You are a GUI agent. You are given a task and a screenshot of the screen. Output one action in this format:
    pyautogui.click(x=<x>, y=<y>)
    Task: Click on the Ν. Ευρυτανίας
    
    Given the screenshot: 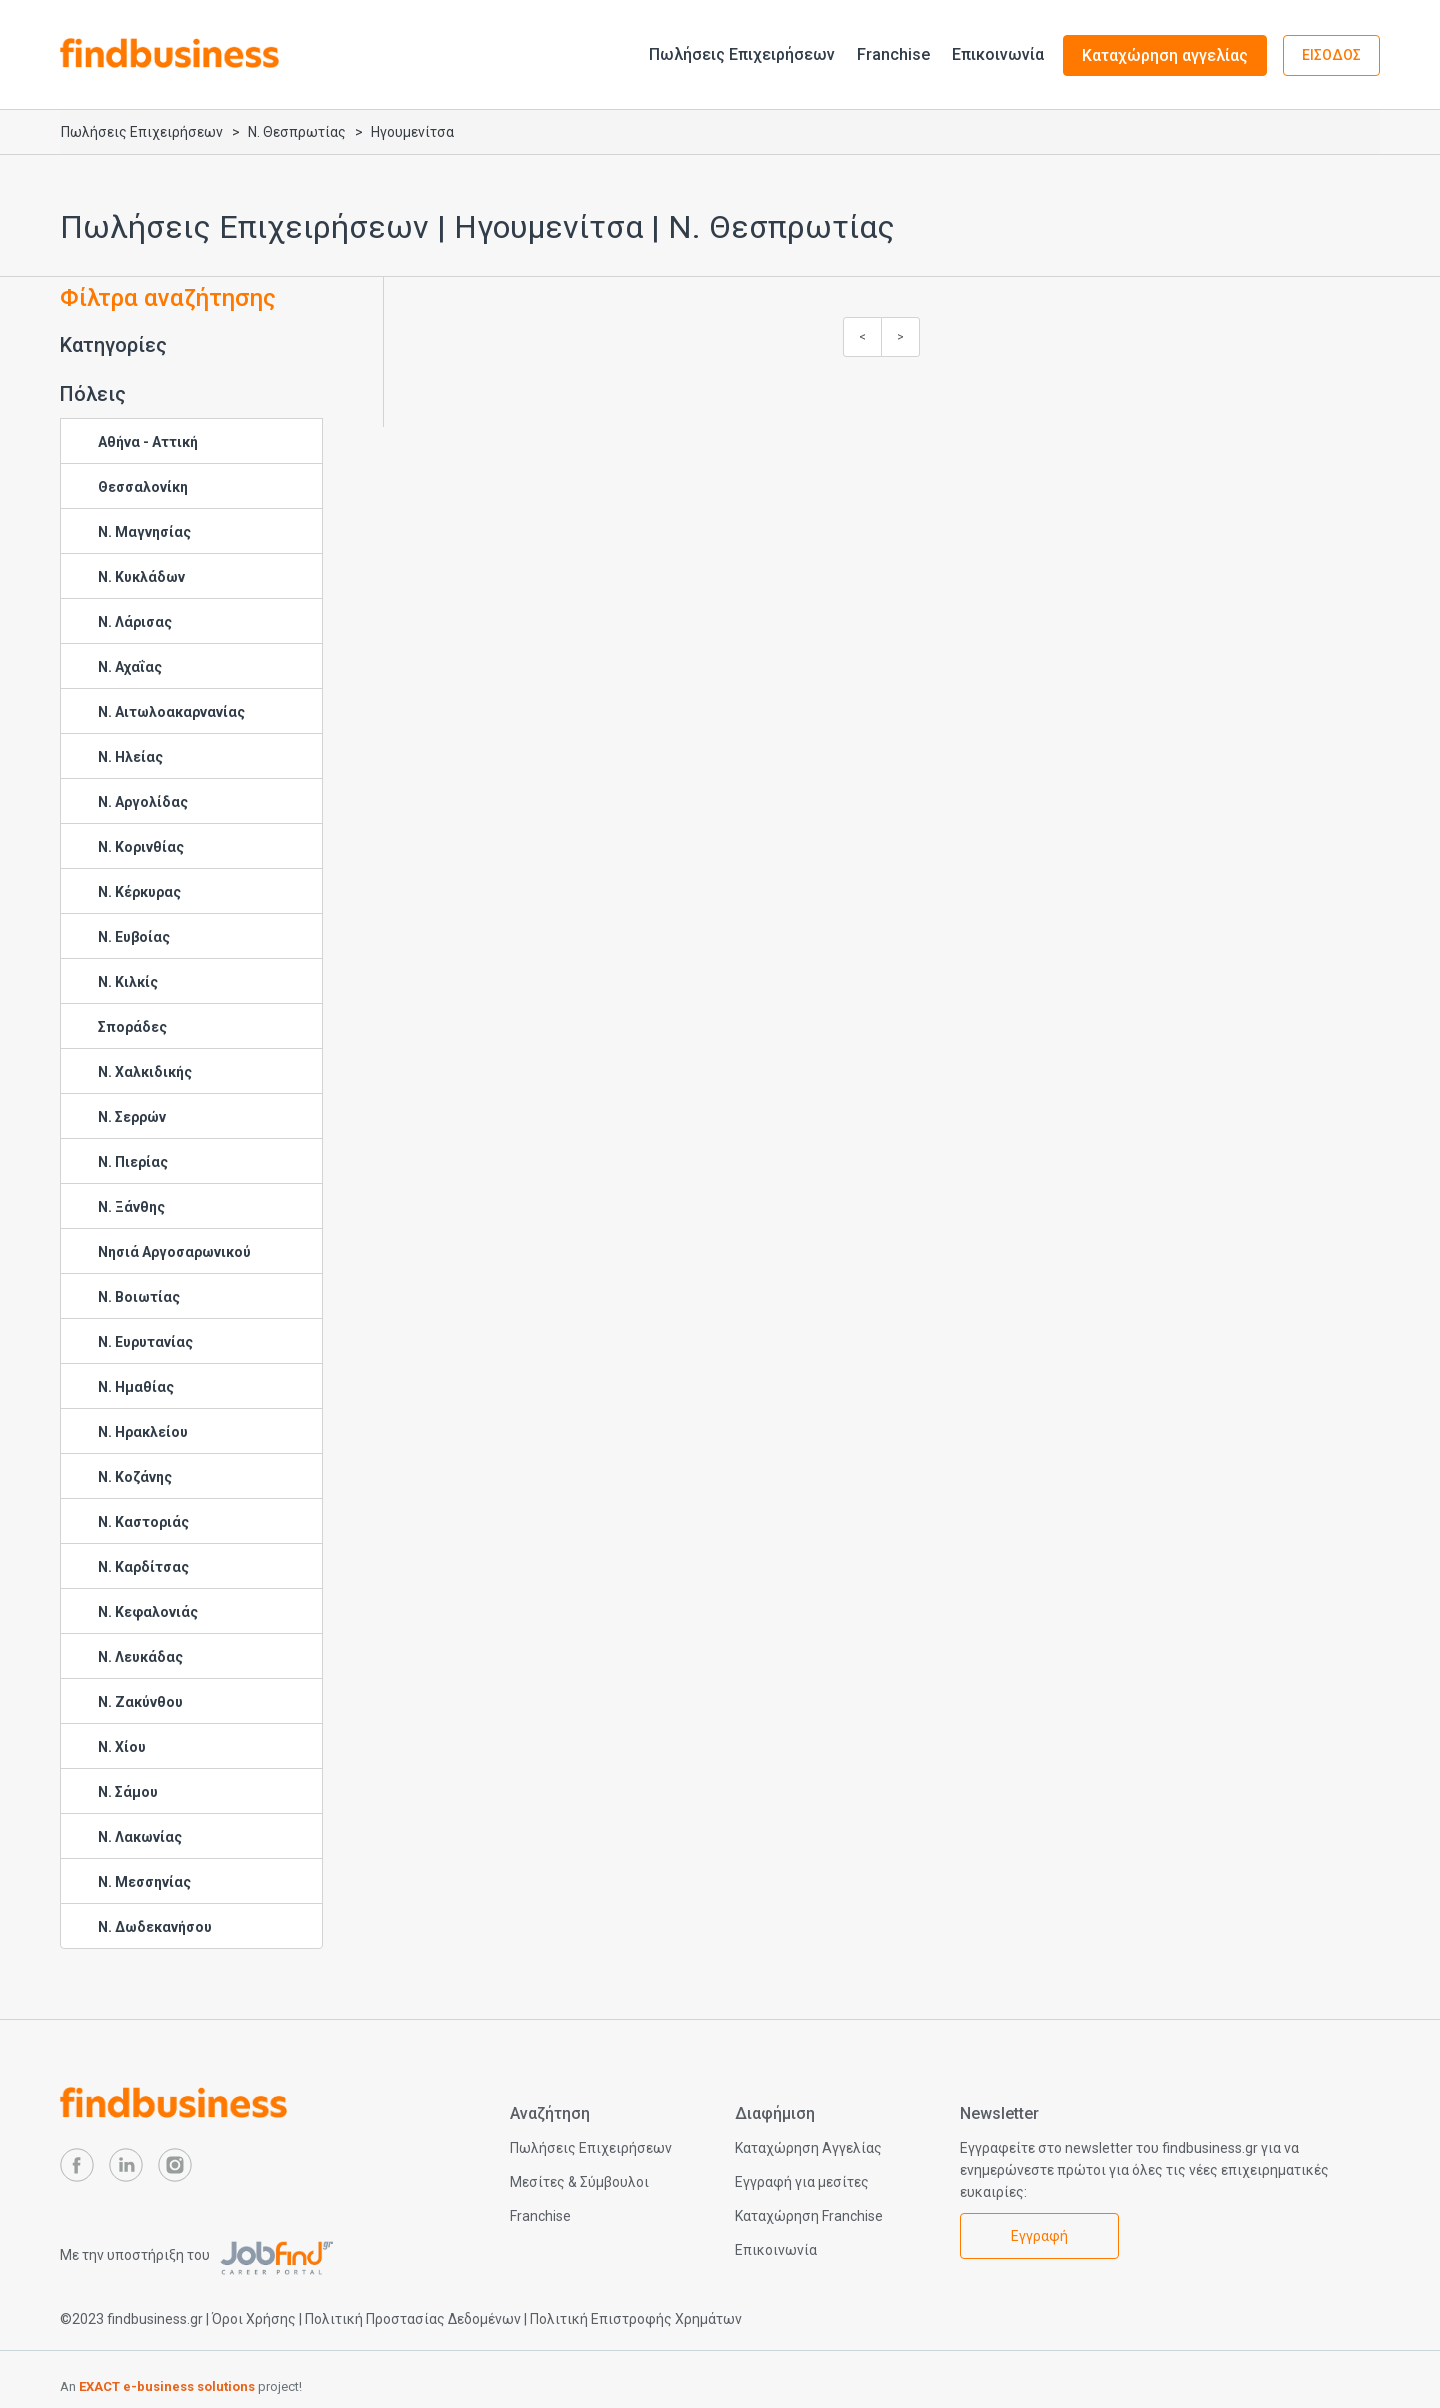 What is the action you would take?
    pyautogui.click(x=145, y=1342)
    